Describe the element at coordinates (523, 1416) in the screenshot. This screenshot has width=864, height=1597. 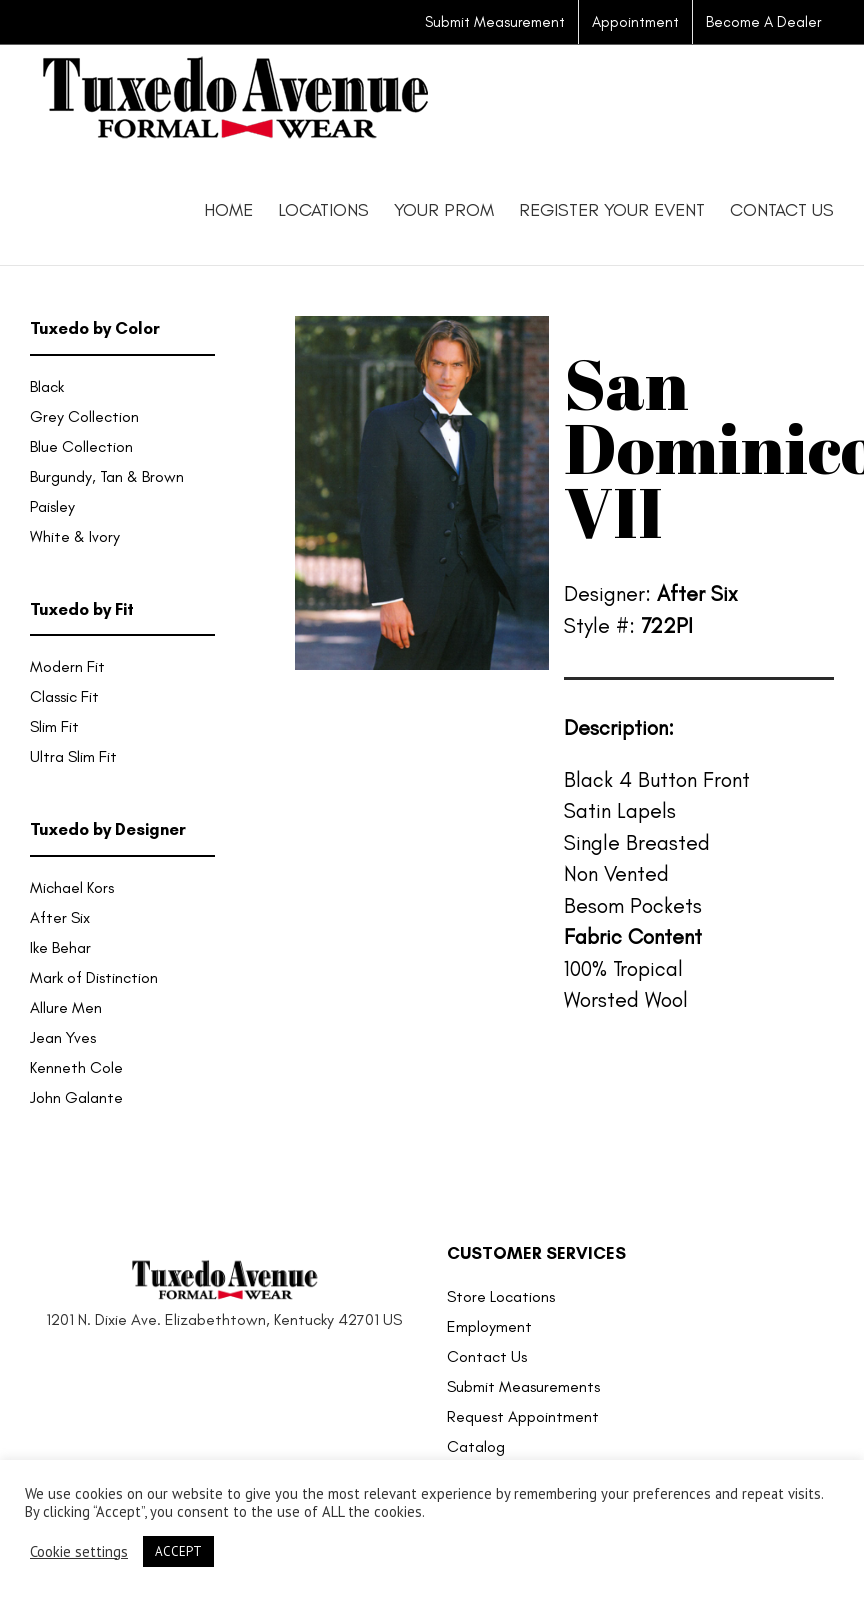
I see `Request Appointment` at that location.